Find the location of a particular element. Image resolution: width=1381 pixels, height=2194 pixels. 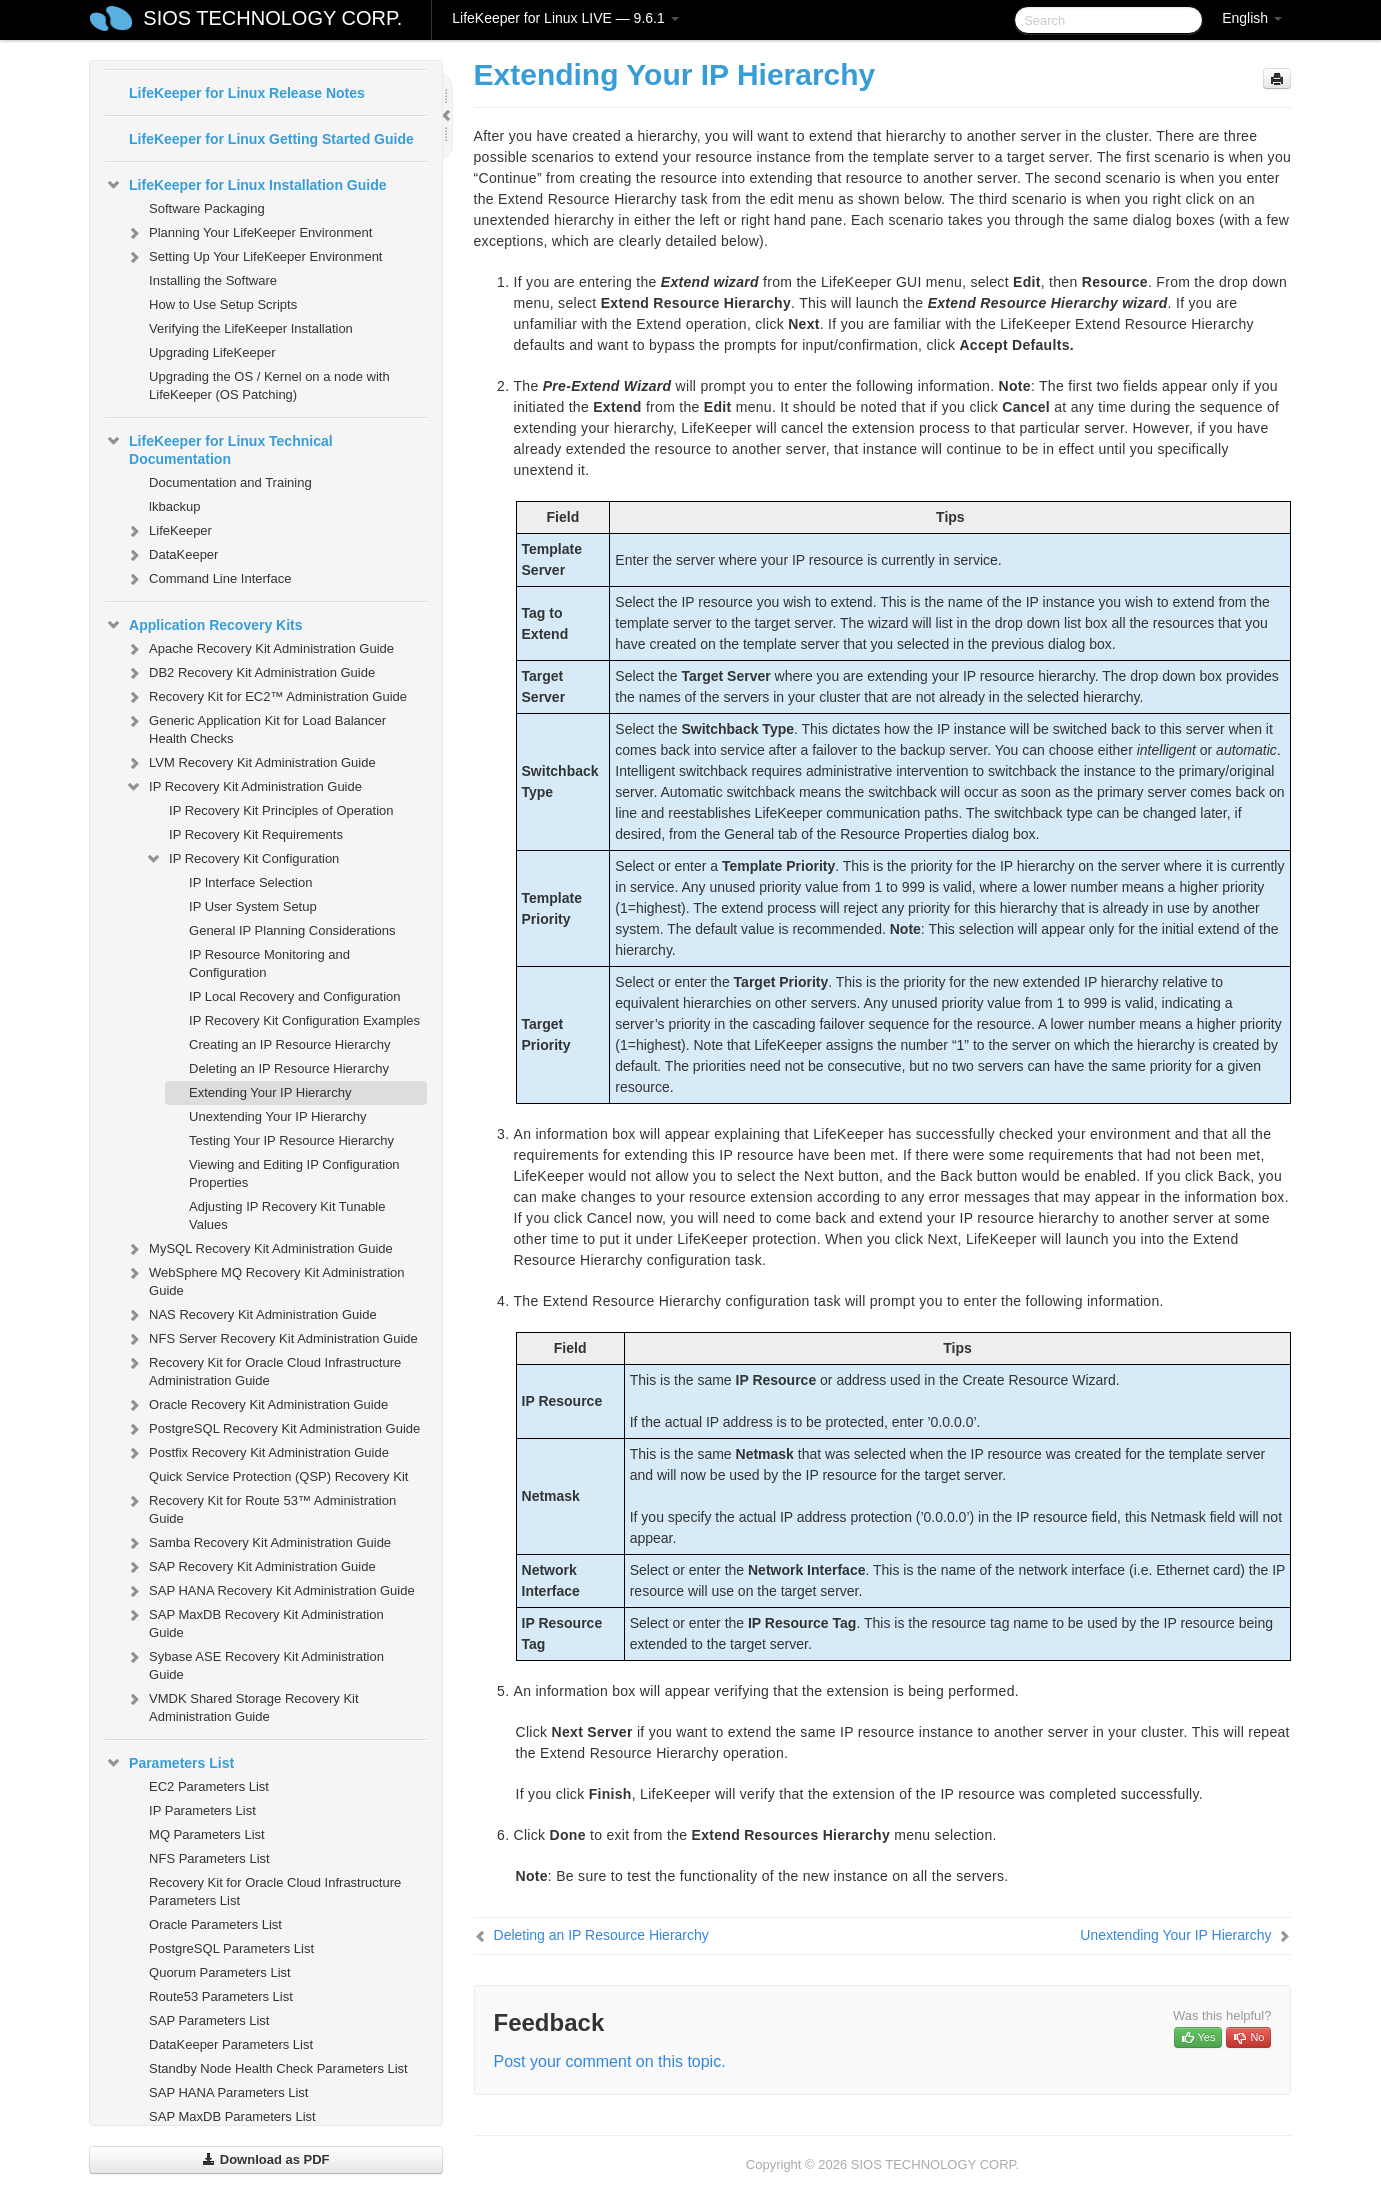

Adjusting IP Recovery Kit Tunable Values is located at coordinates (287, 1215).